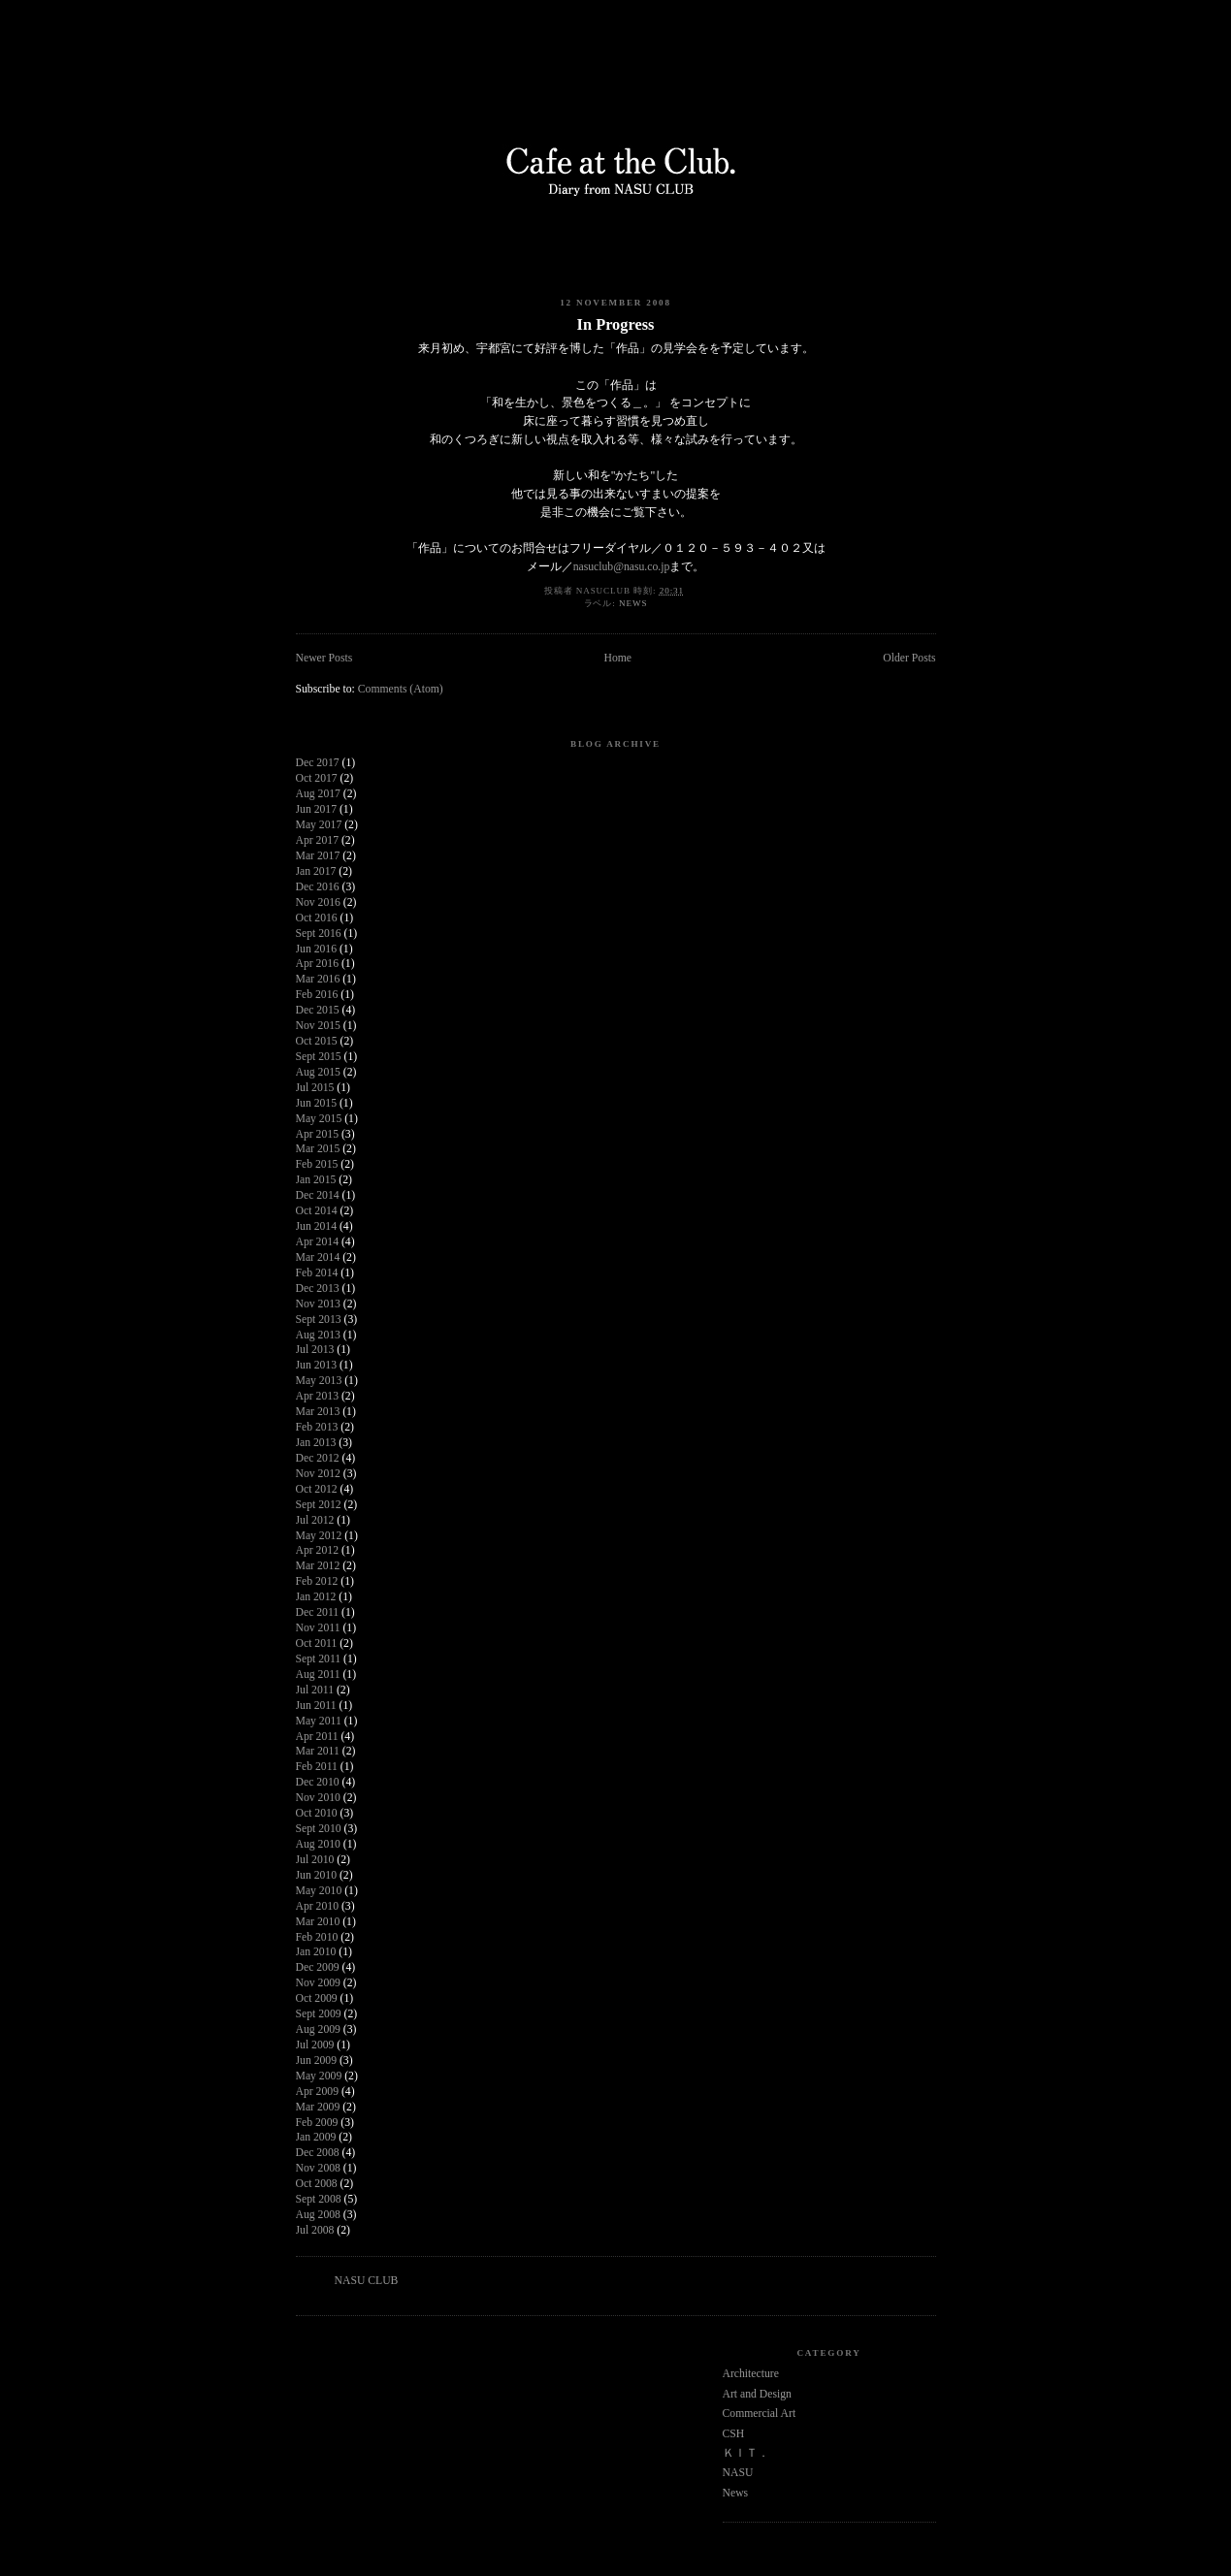 Image resolution: width=1231 pixels, height=2576 pixels. Describe the element at coordinates (317, 840) in the screenshot. I see `Apr 2017` at that location.